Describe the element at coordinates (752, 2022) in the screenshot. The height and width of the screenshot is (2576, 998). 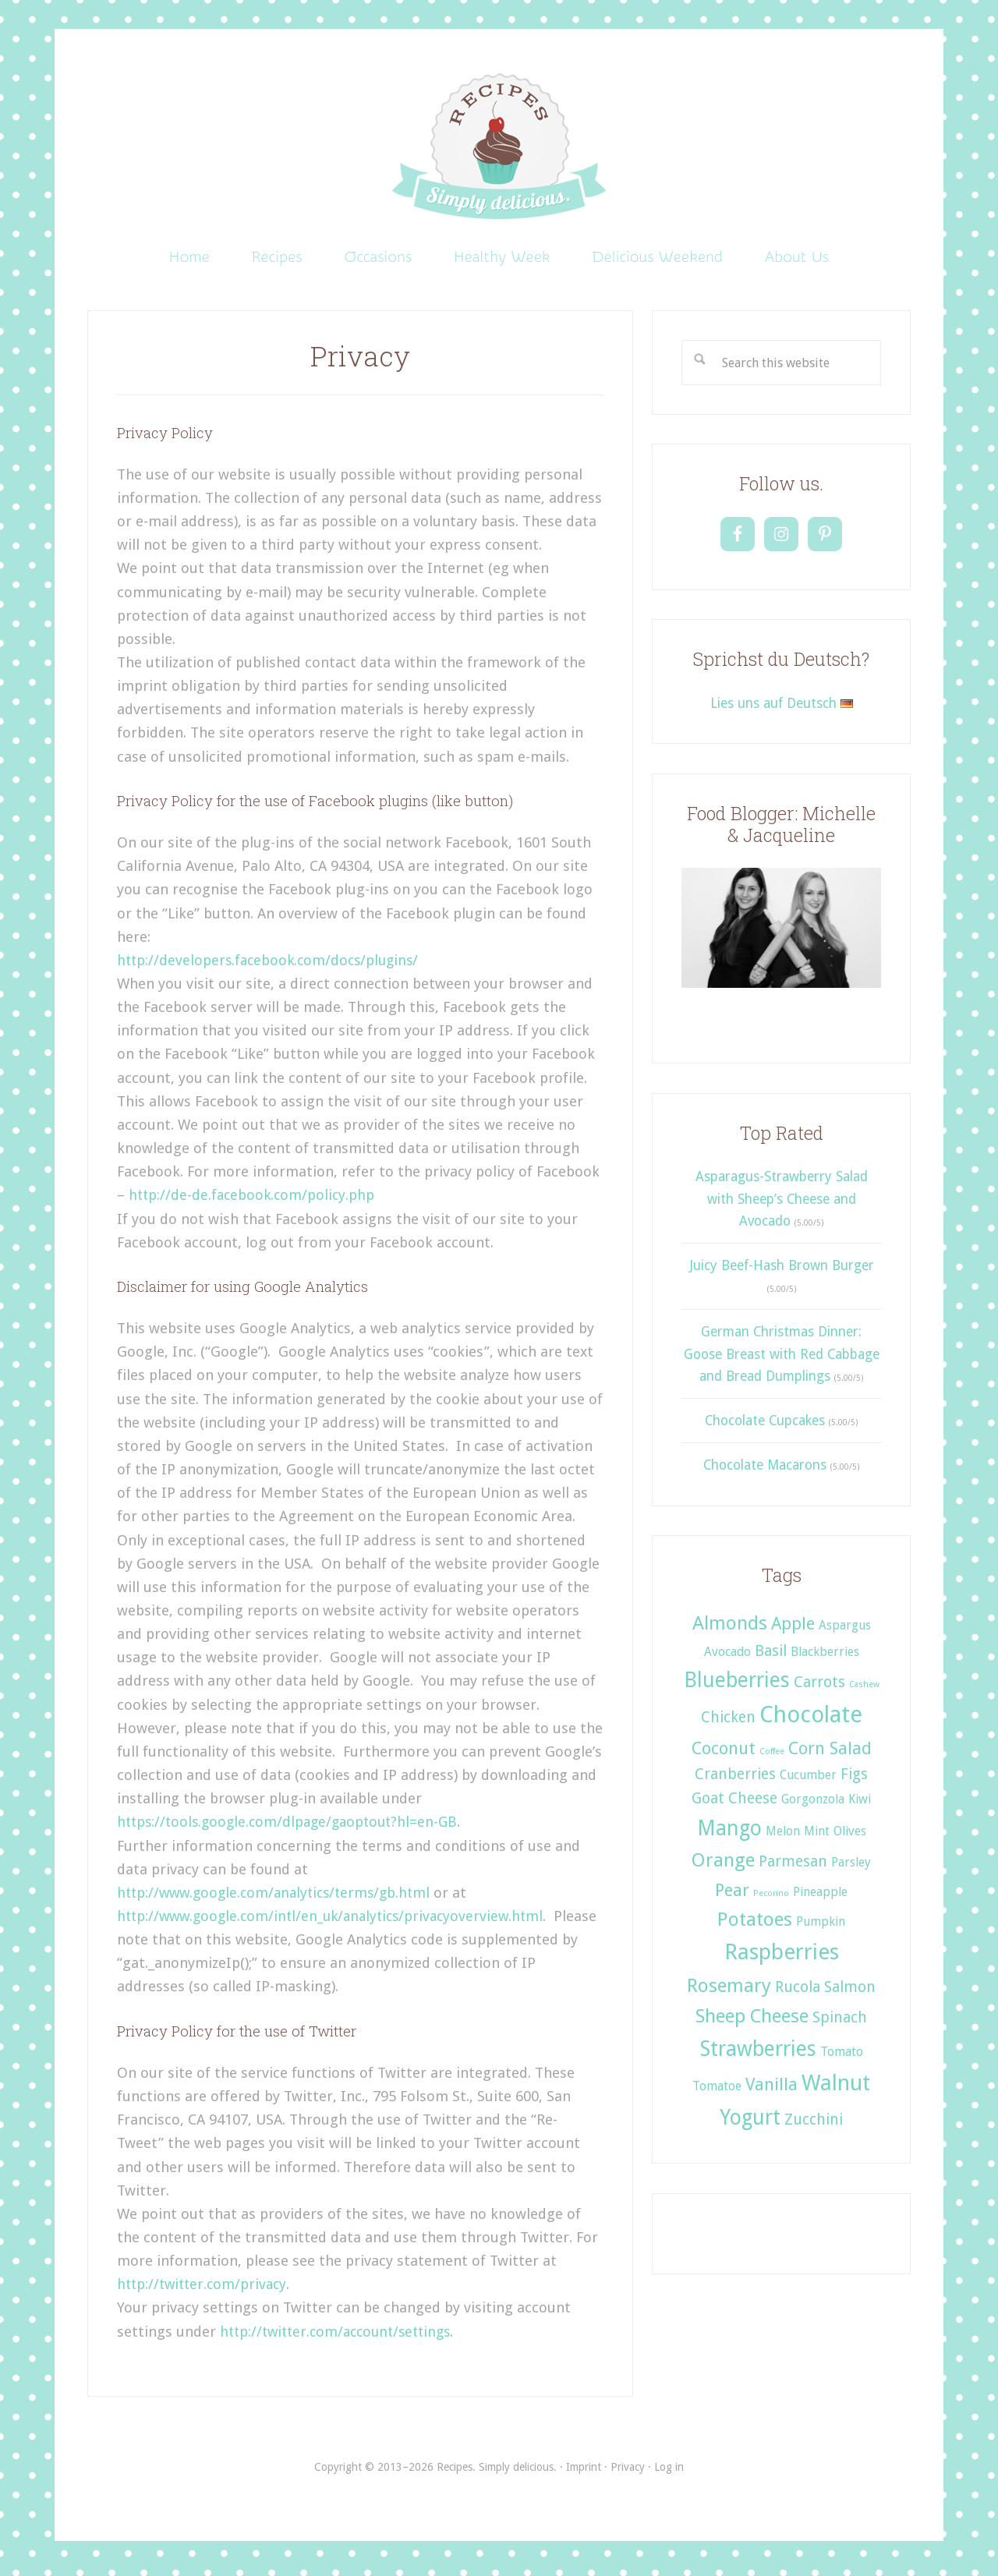
I see `Sheep Cheese [Sheep Cheese (5 items)]` at that location.